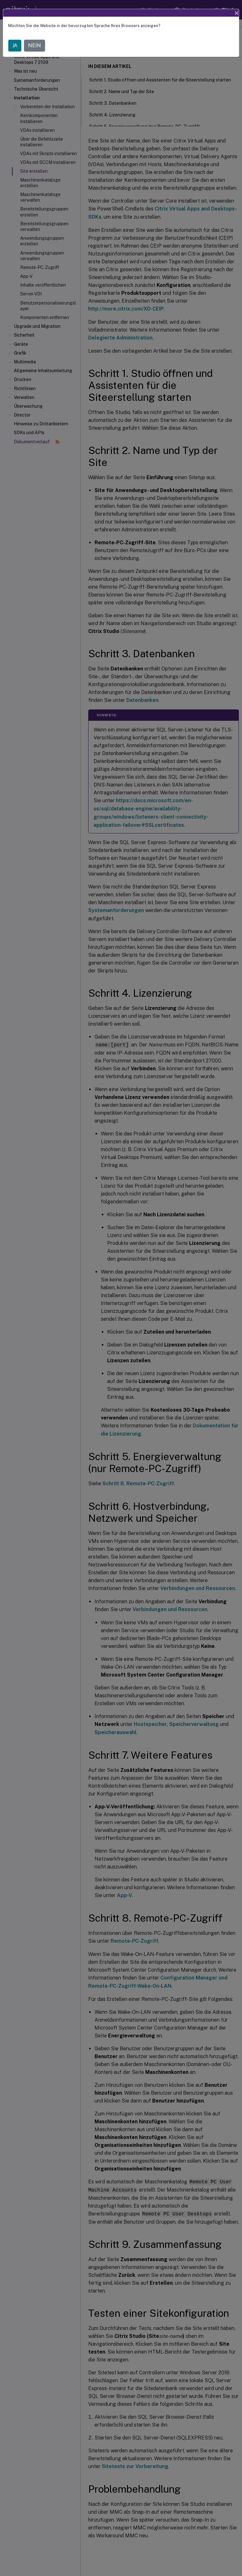  What do you see at coordinates (14, 45) in the screenshot?
I see `JA` at bounding box center [14, 45].